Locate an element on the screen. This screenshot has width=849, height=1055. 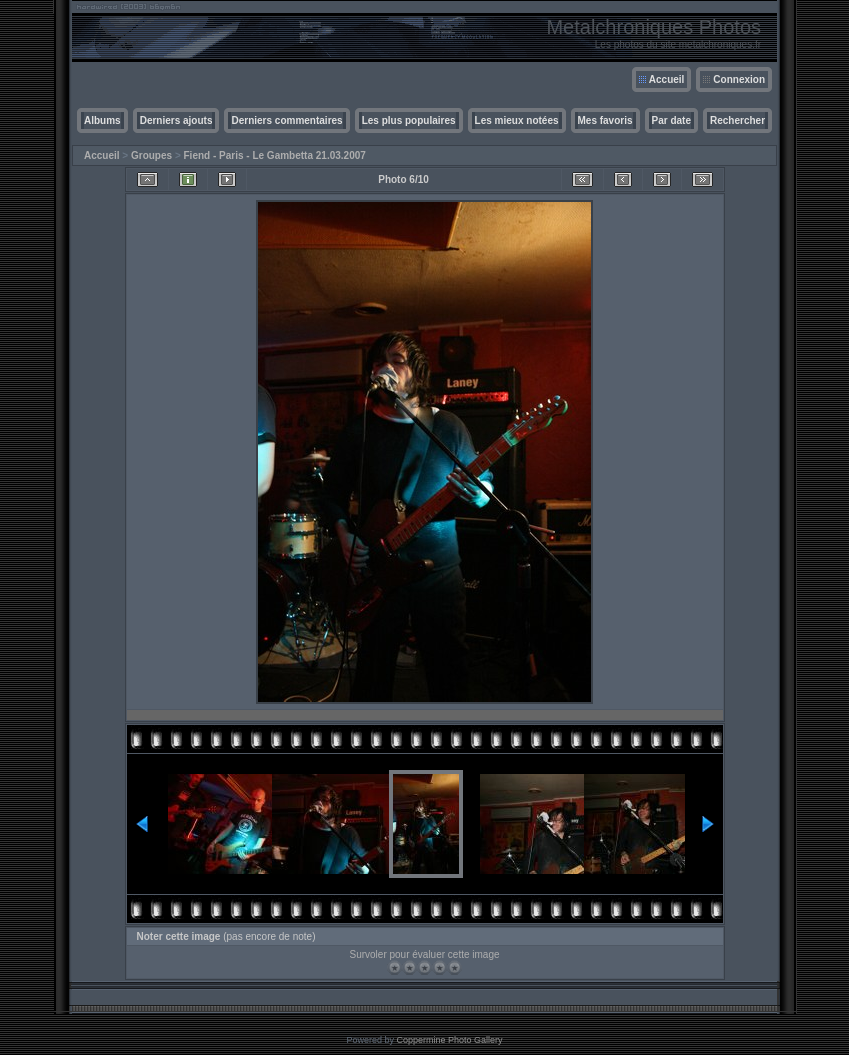
Mes favoris is located at coordinates (605, 120).